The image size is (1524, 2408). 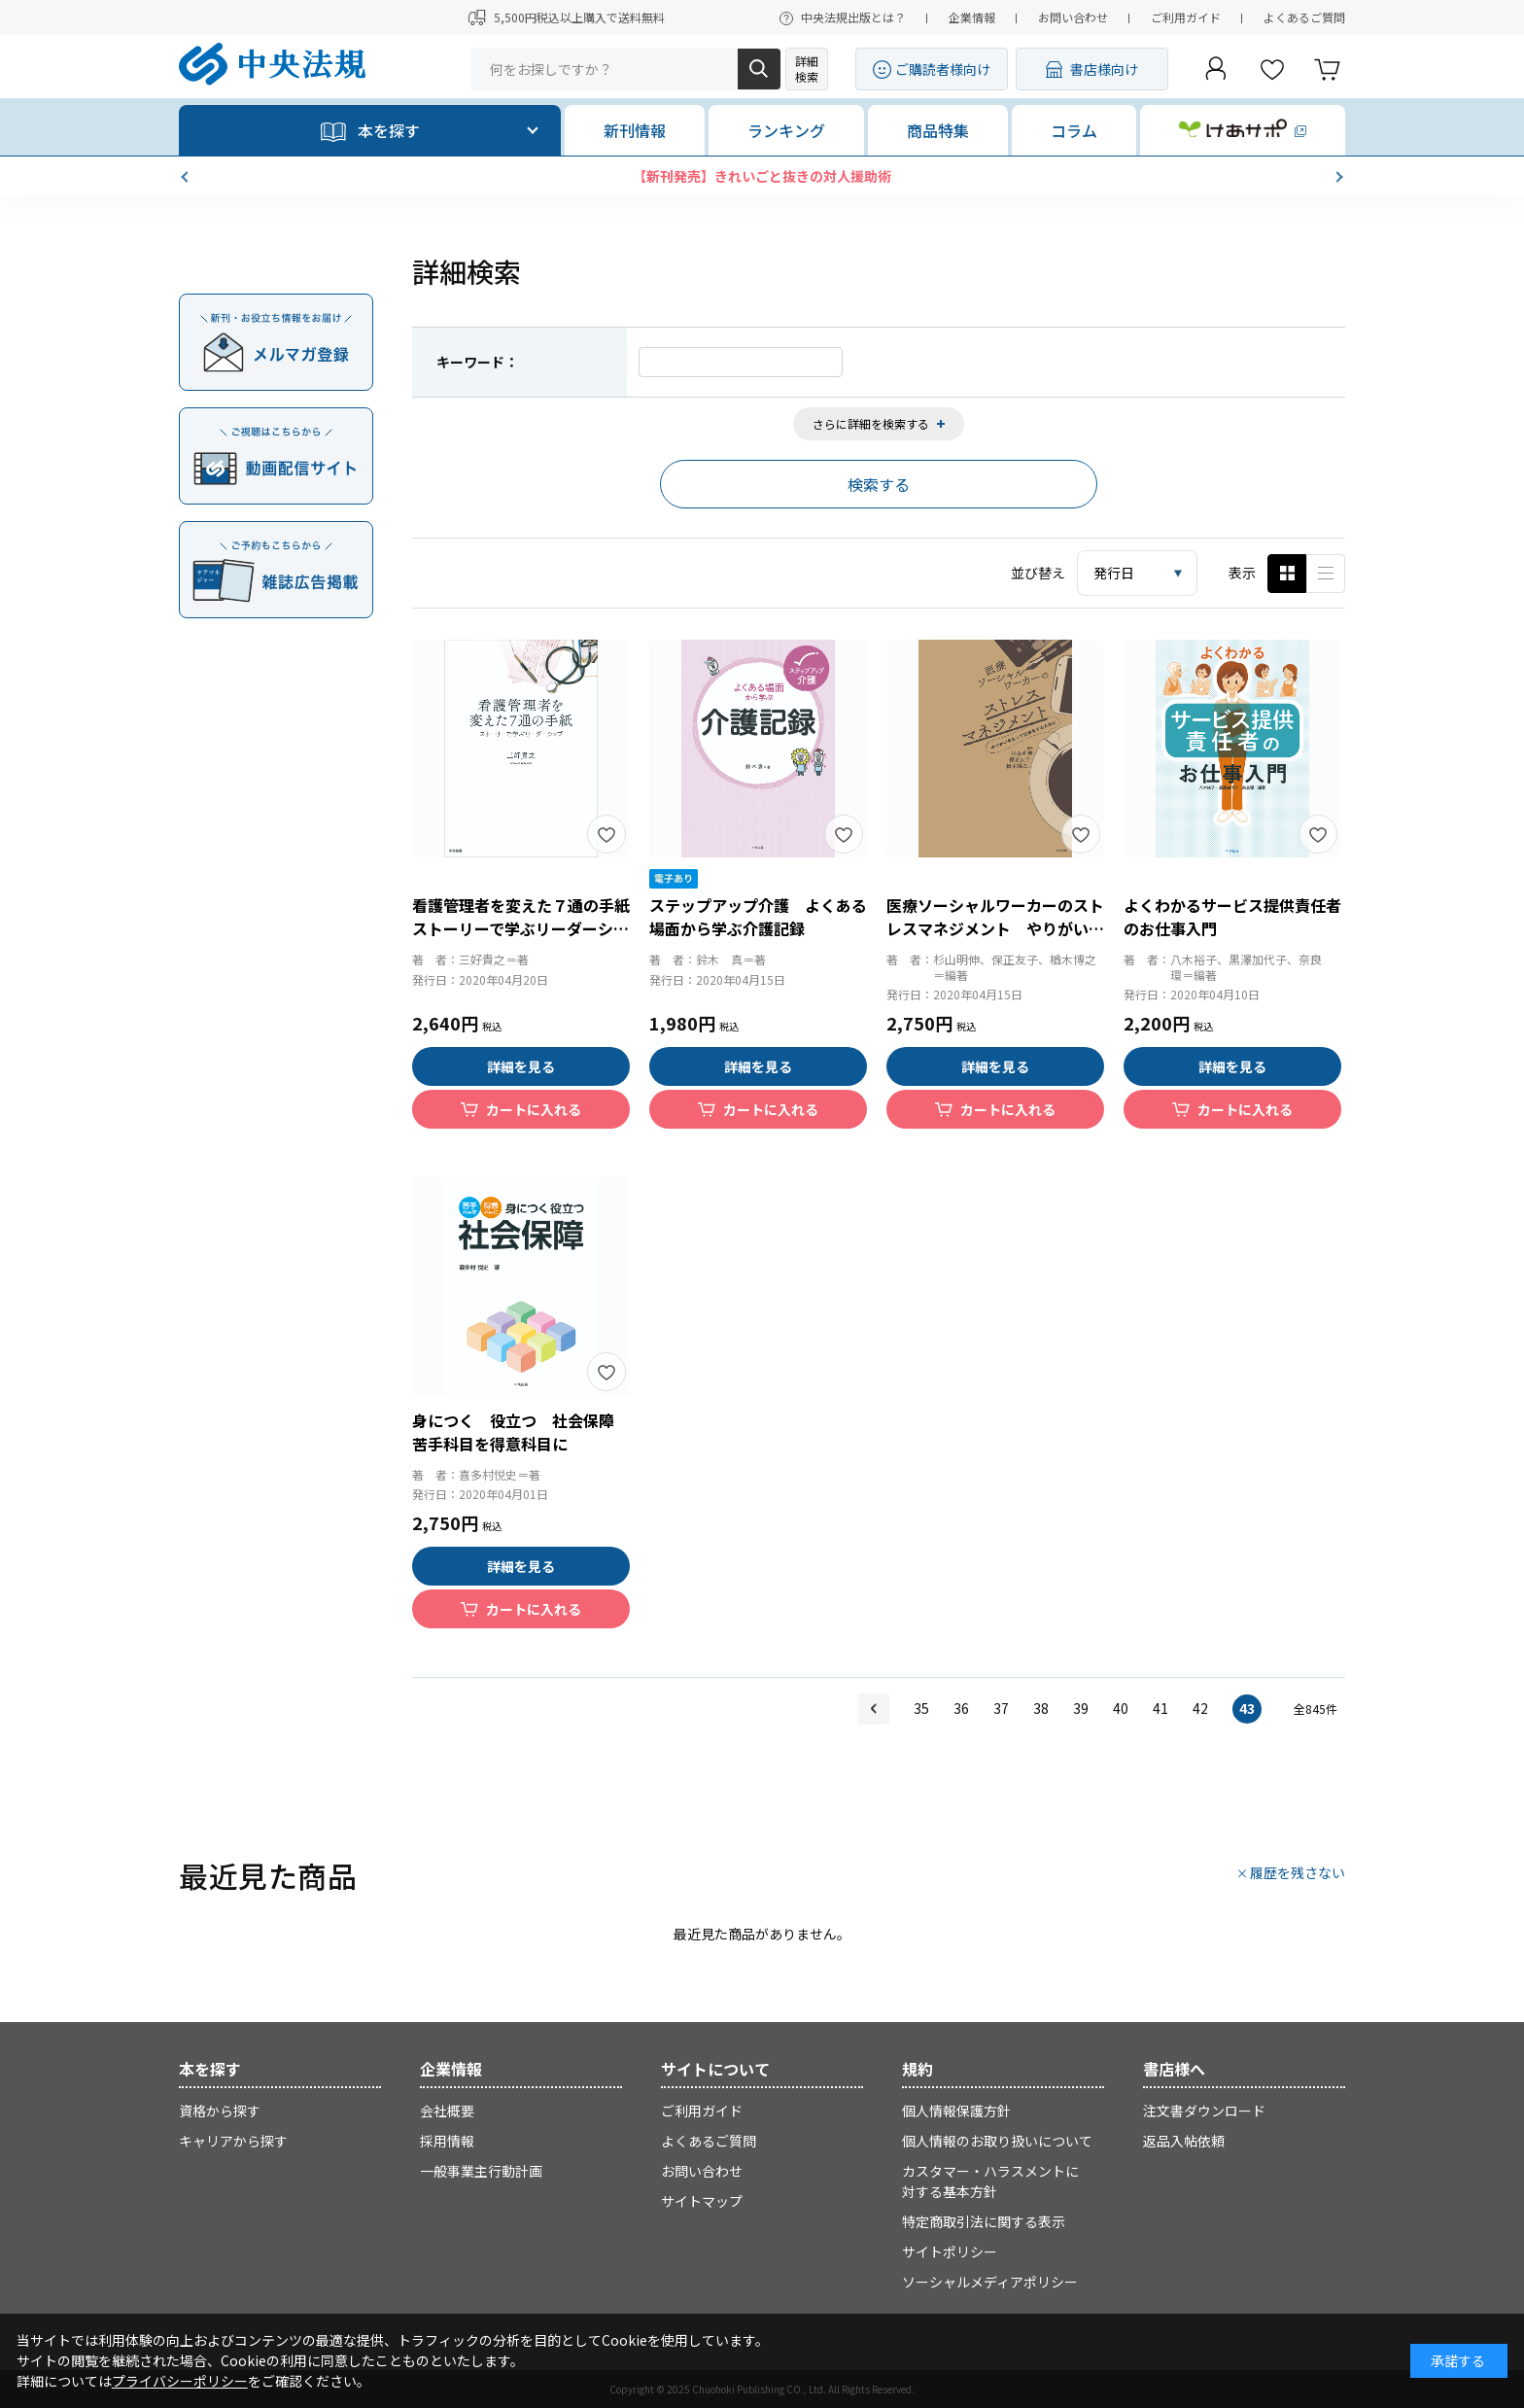 What do you see at coordinates (995, 928) in the screenshot?
I see `医療ソーシャルワーカーのストレスマネジメント やりがいをもって仕事をするために` at bounding box center [995, 928].